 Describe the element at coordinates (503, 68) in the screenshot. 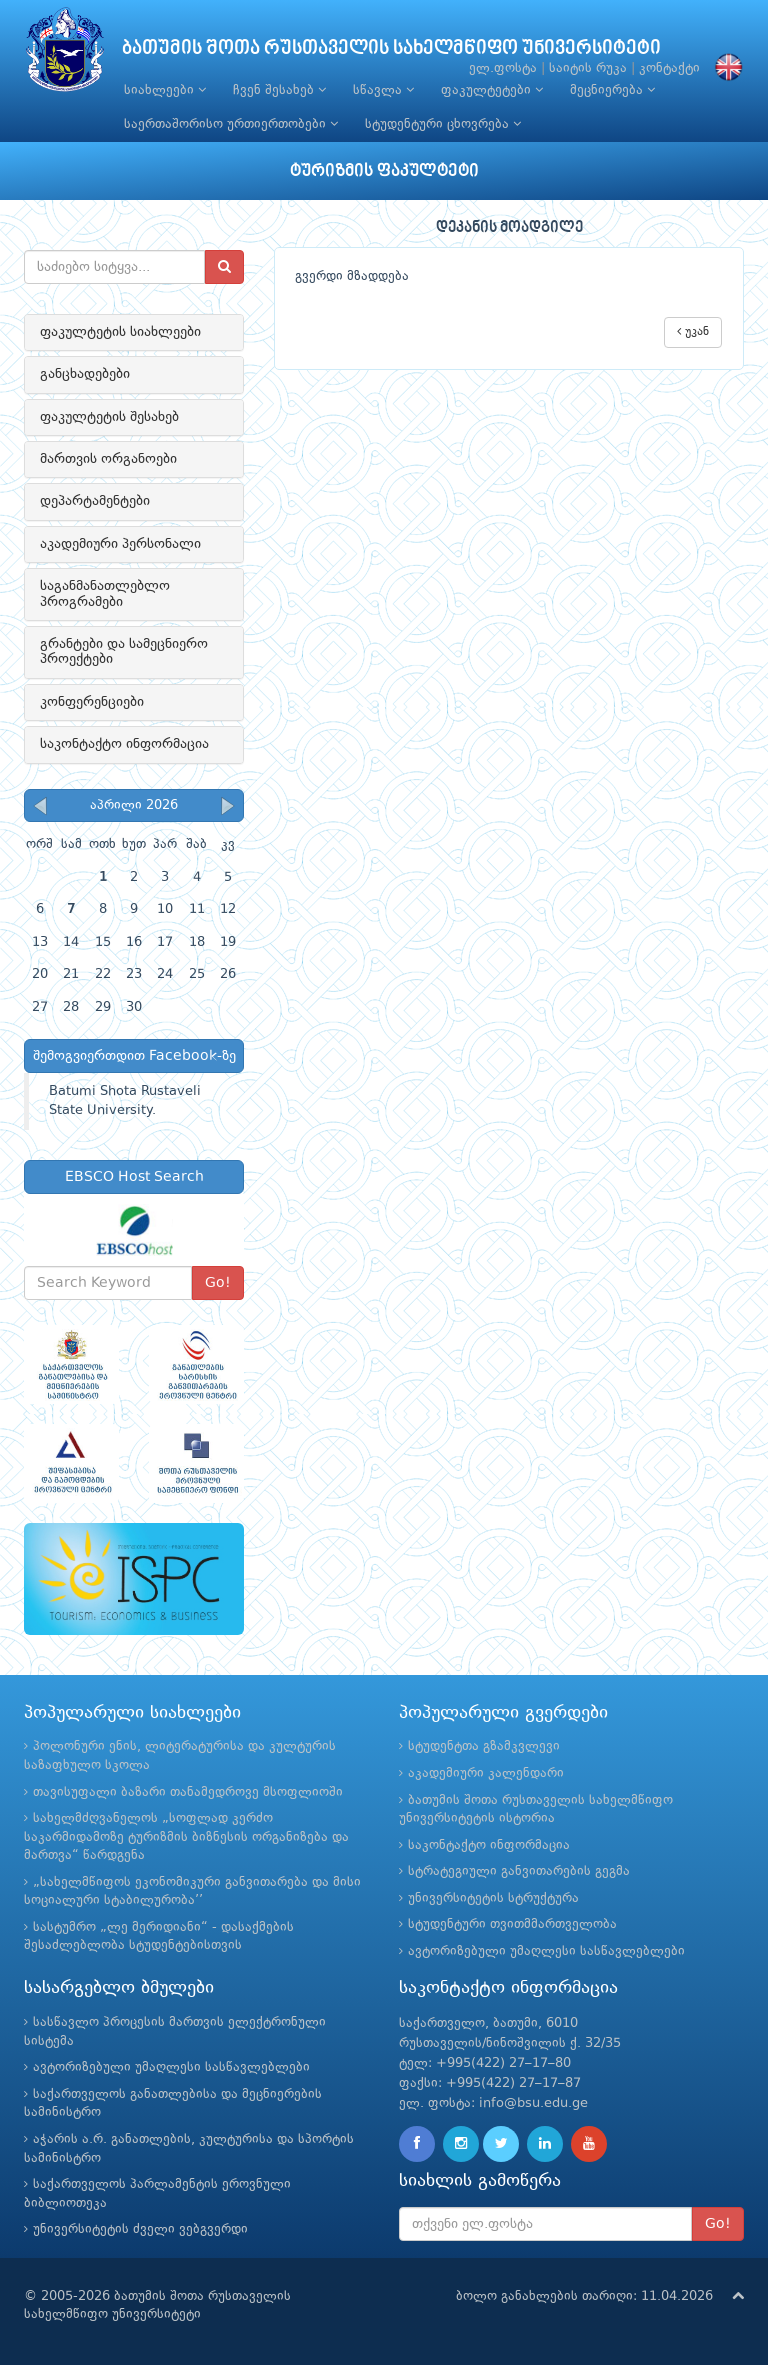

I see `ელ.ფოსტა` at that location.